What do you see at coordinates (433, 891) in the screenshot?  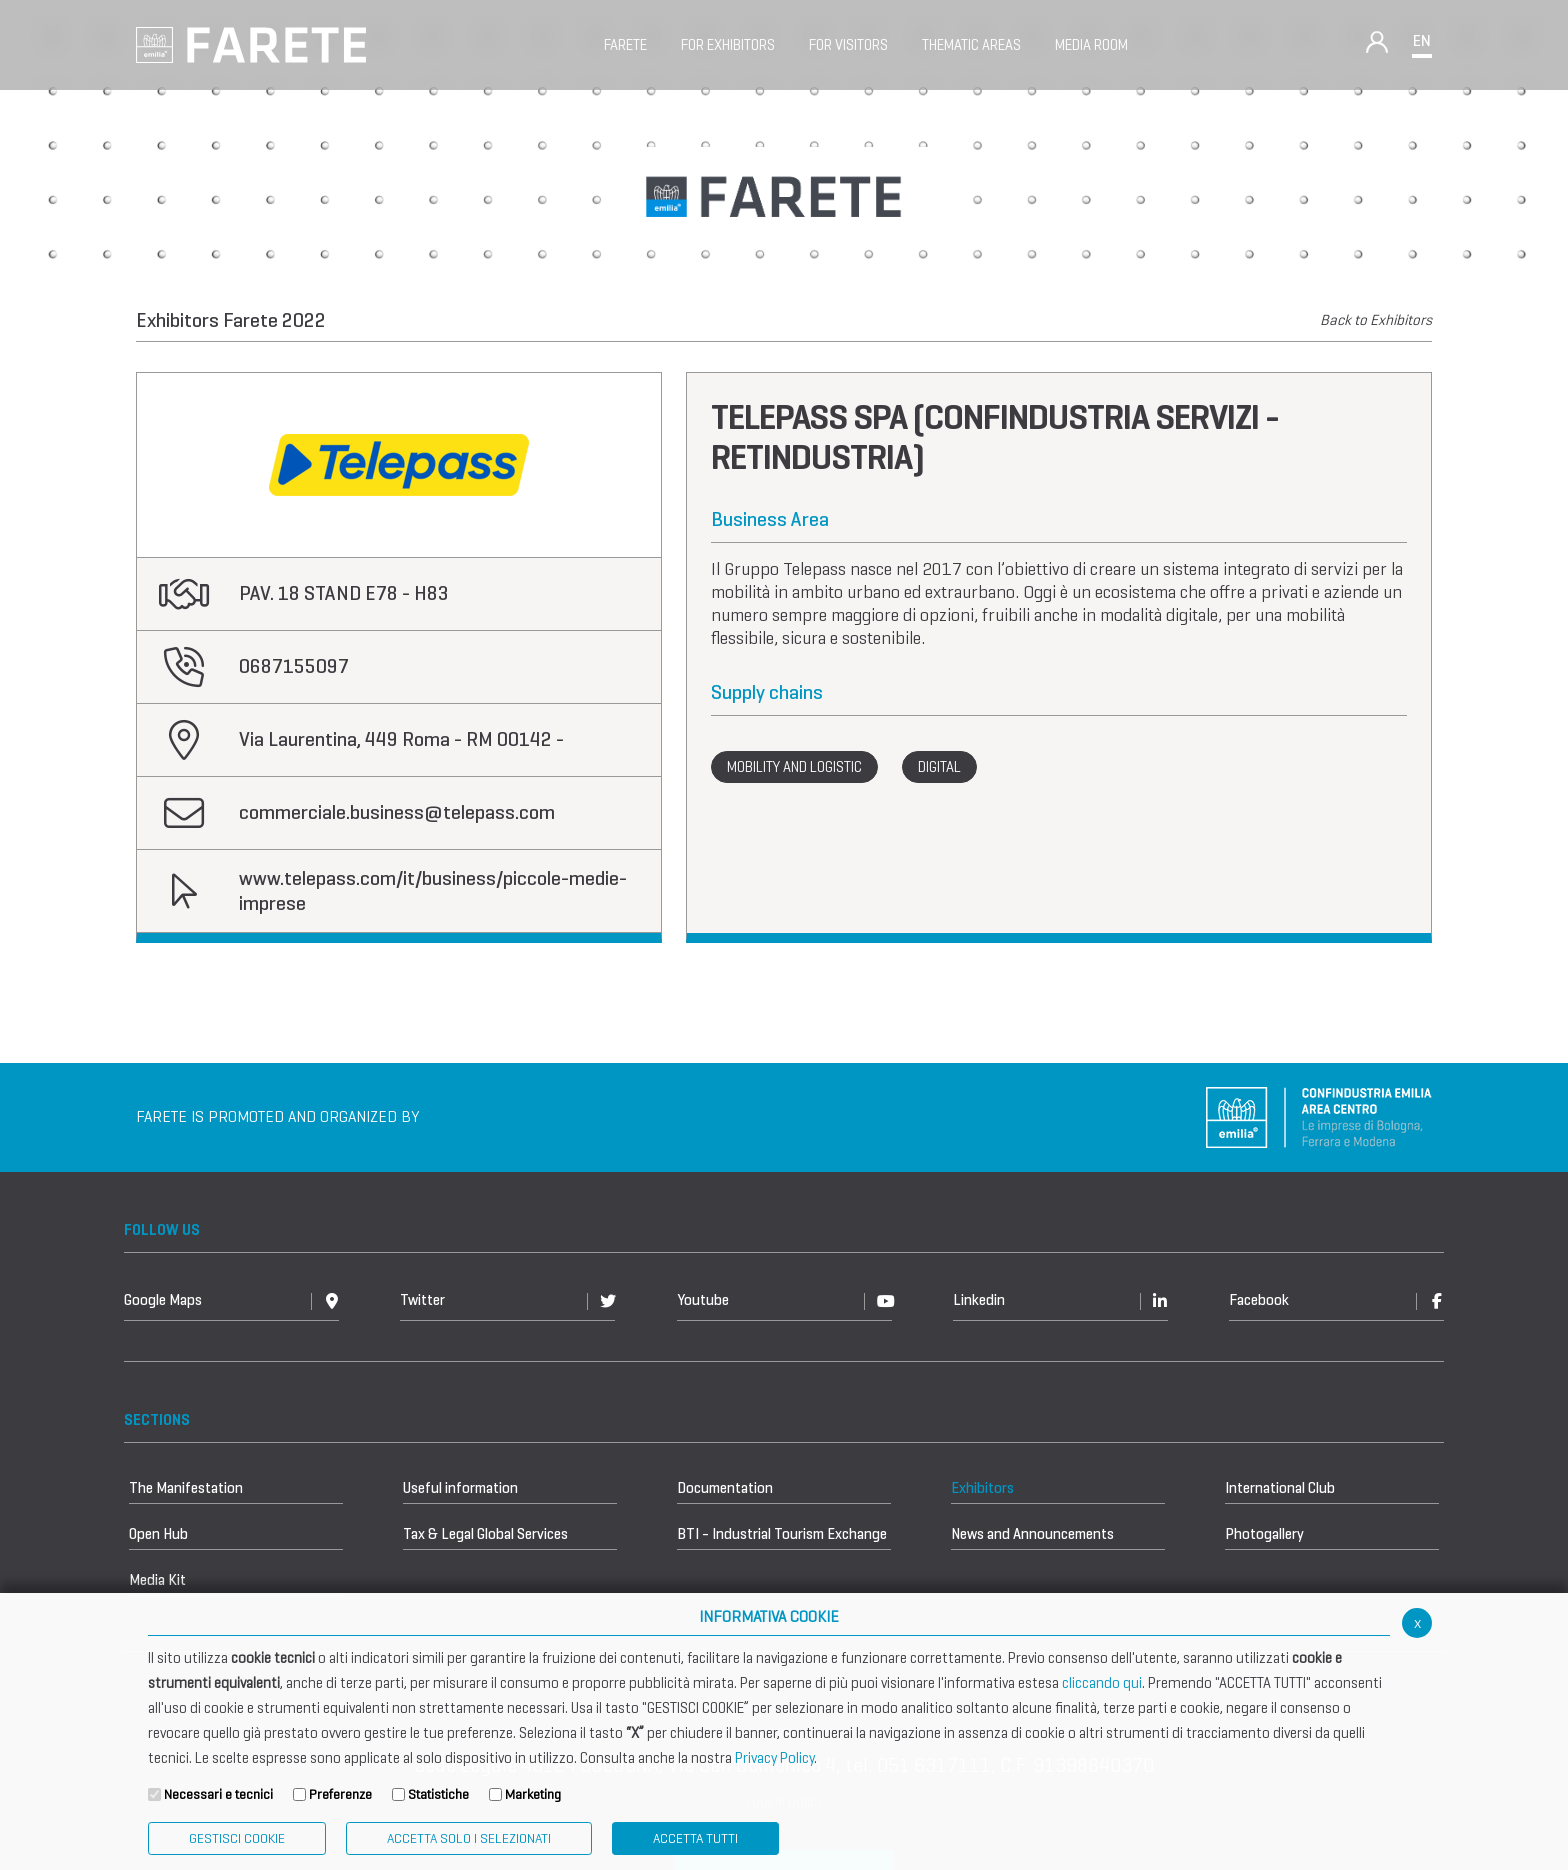 I see `www.telepass.com/it/business/piccole-medie-imprese` at bounding box center [433, 891].